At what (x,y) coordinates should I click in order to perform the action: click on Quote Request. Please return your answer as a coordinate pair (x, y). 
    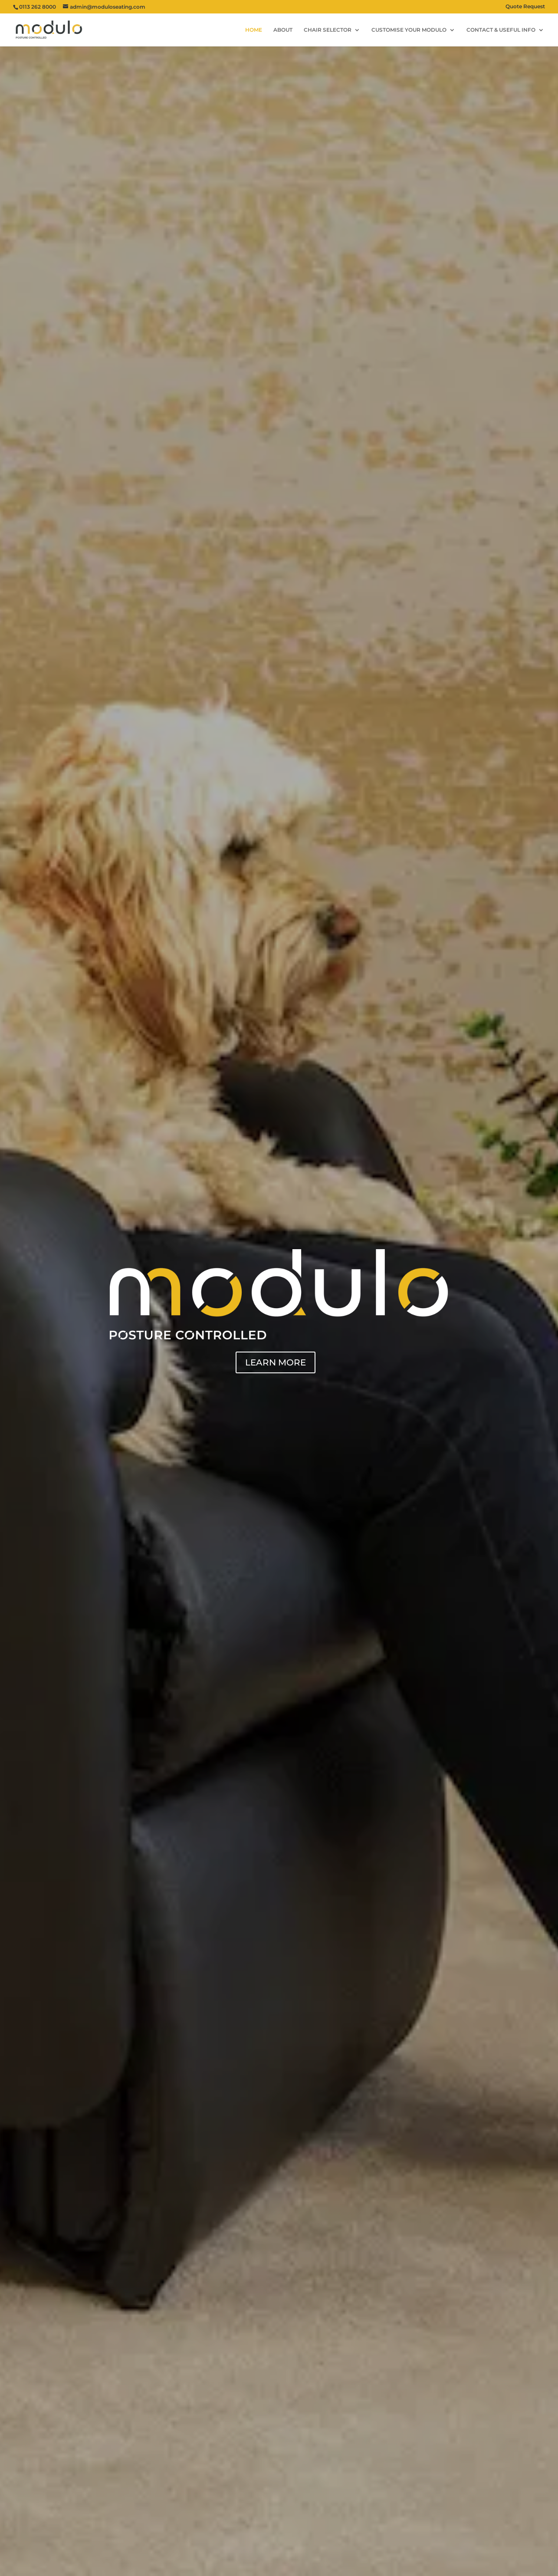
    Looking at the image, I should click on (525, 7).